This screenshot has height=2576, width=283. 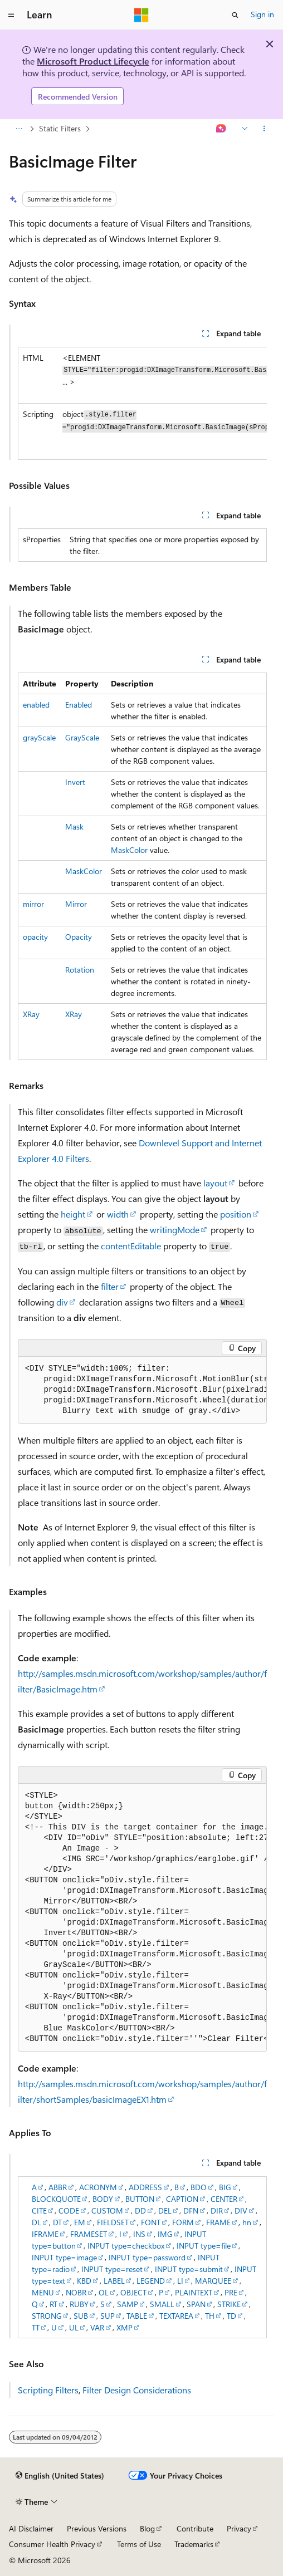 I want to click on contentEditable, so click(x=131, y=1246).